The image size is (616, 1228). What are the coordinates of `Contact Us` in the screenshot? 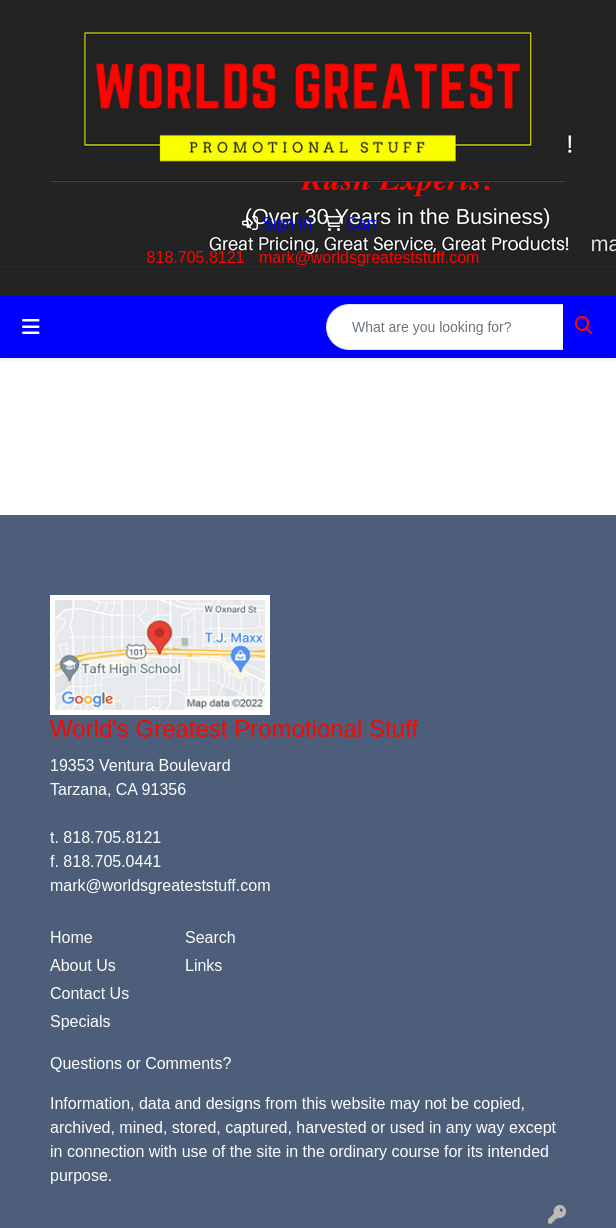 It's located at (89, 993).